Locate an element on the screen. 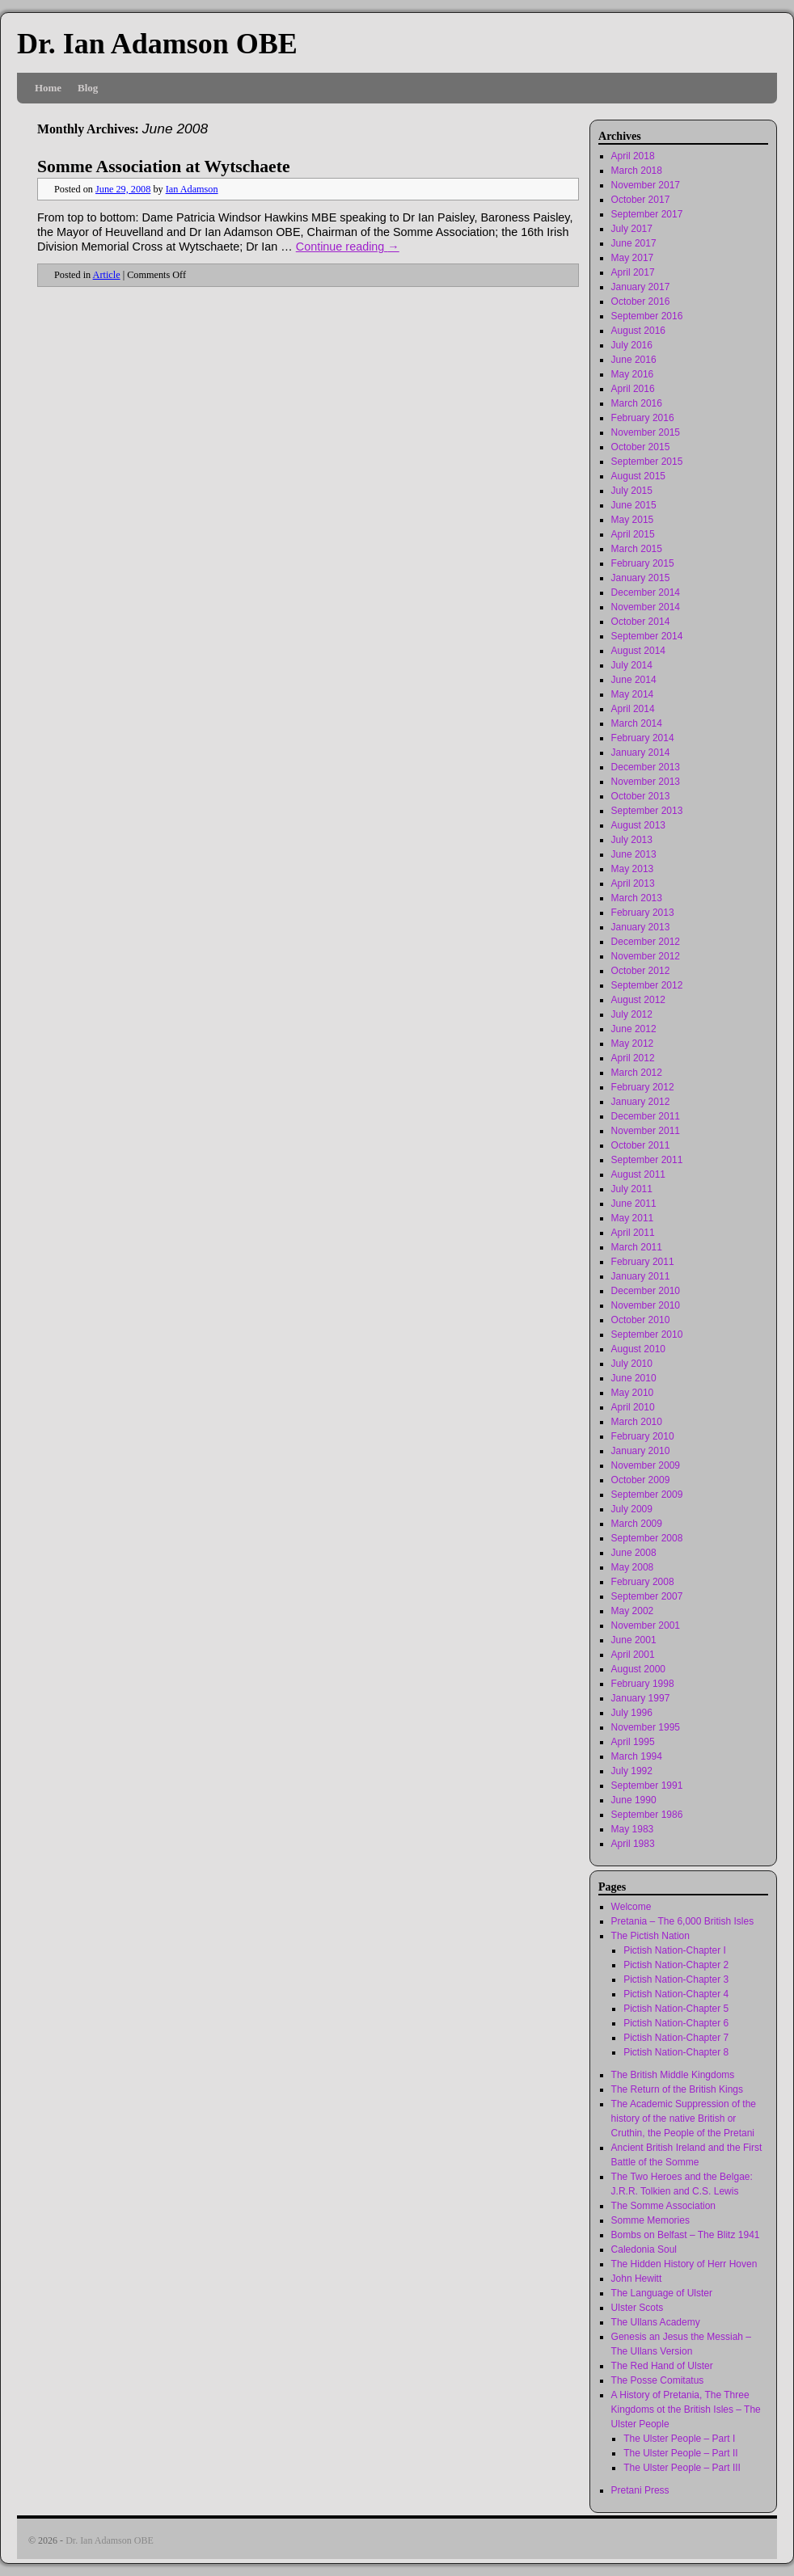 This screenshot has width=794, height=2576. May 2017 is located at coordinates (632, 258).